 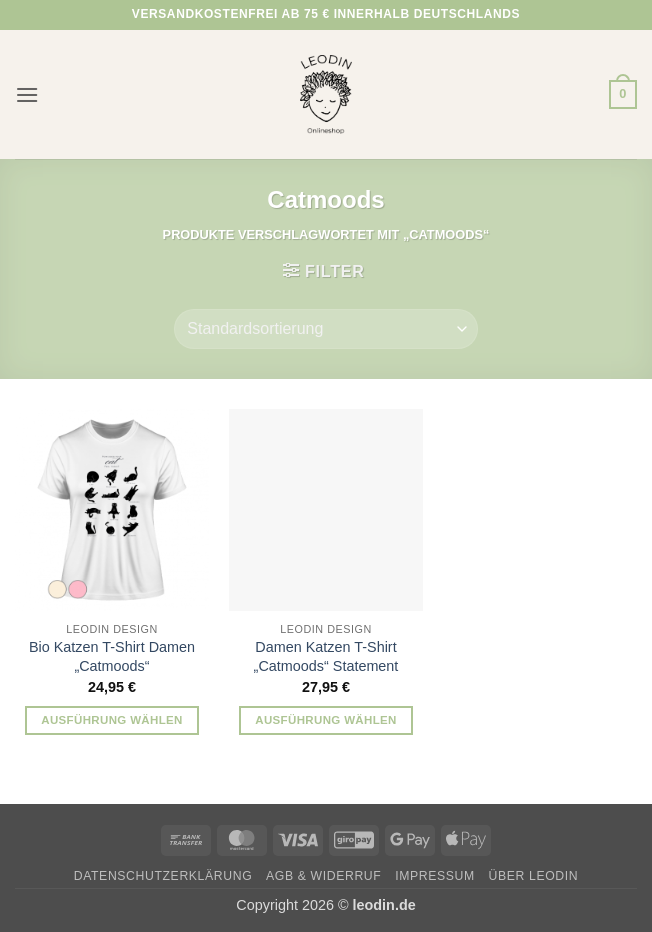 What do you see at coordinates (534, 876) in the screenshot?
I see `Über Leodin` at bounding box center [534, 876].